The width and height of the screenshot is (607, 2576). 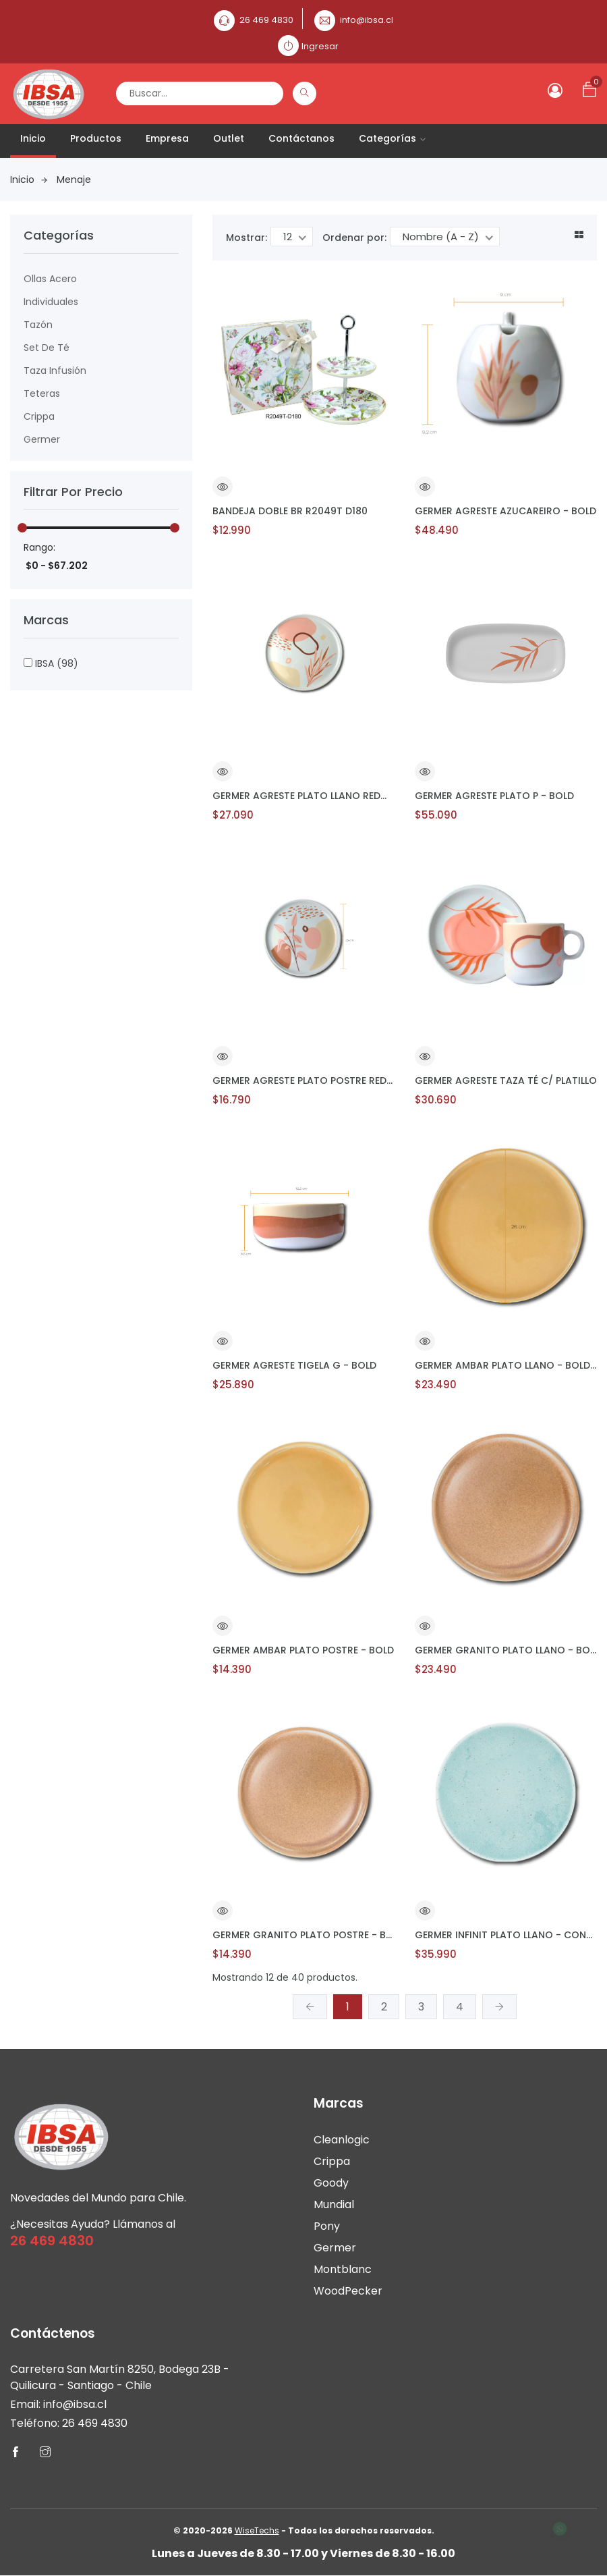 I want to click on Tazón, so click(x=38, y=324).